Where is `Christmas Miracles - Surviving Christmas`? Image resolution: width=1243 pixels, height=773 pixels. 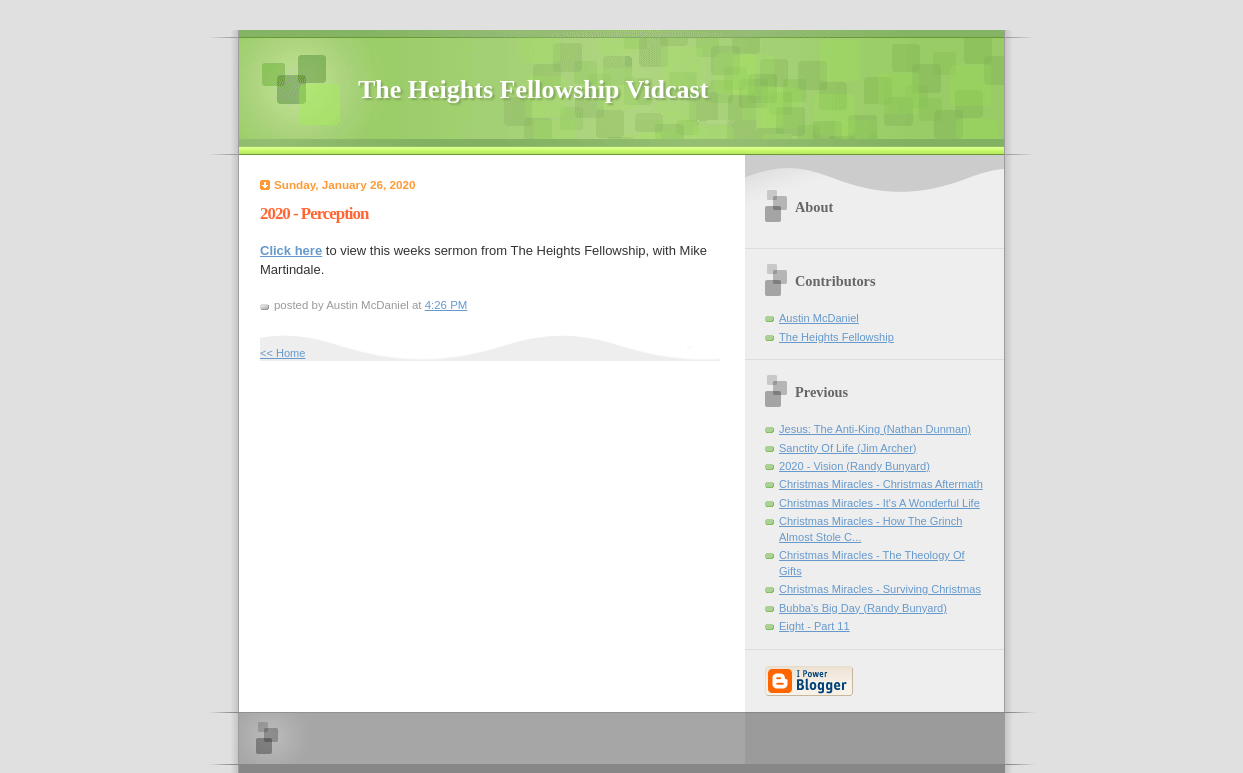
Christmas Miracles - Surviving Christmas is located at coordinates (880, 589).